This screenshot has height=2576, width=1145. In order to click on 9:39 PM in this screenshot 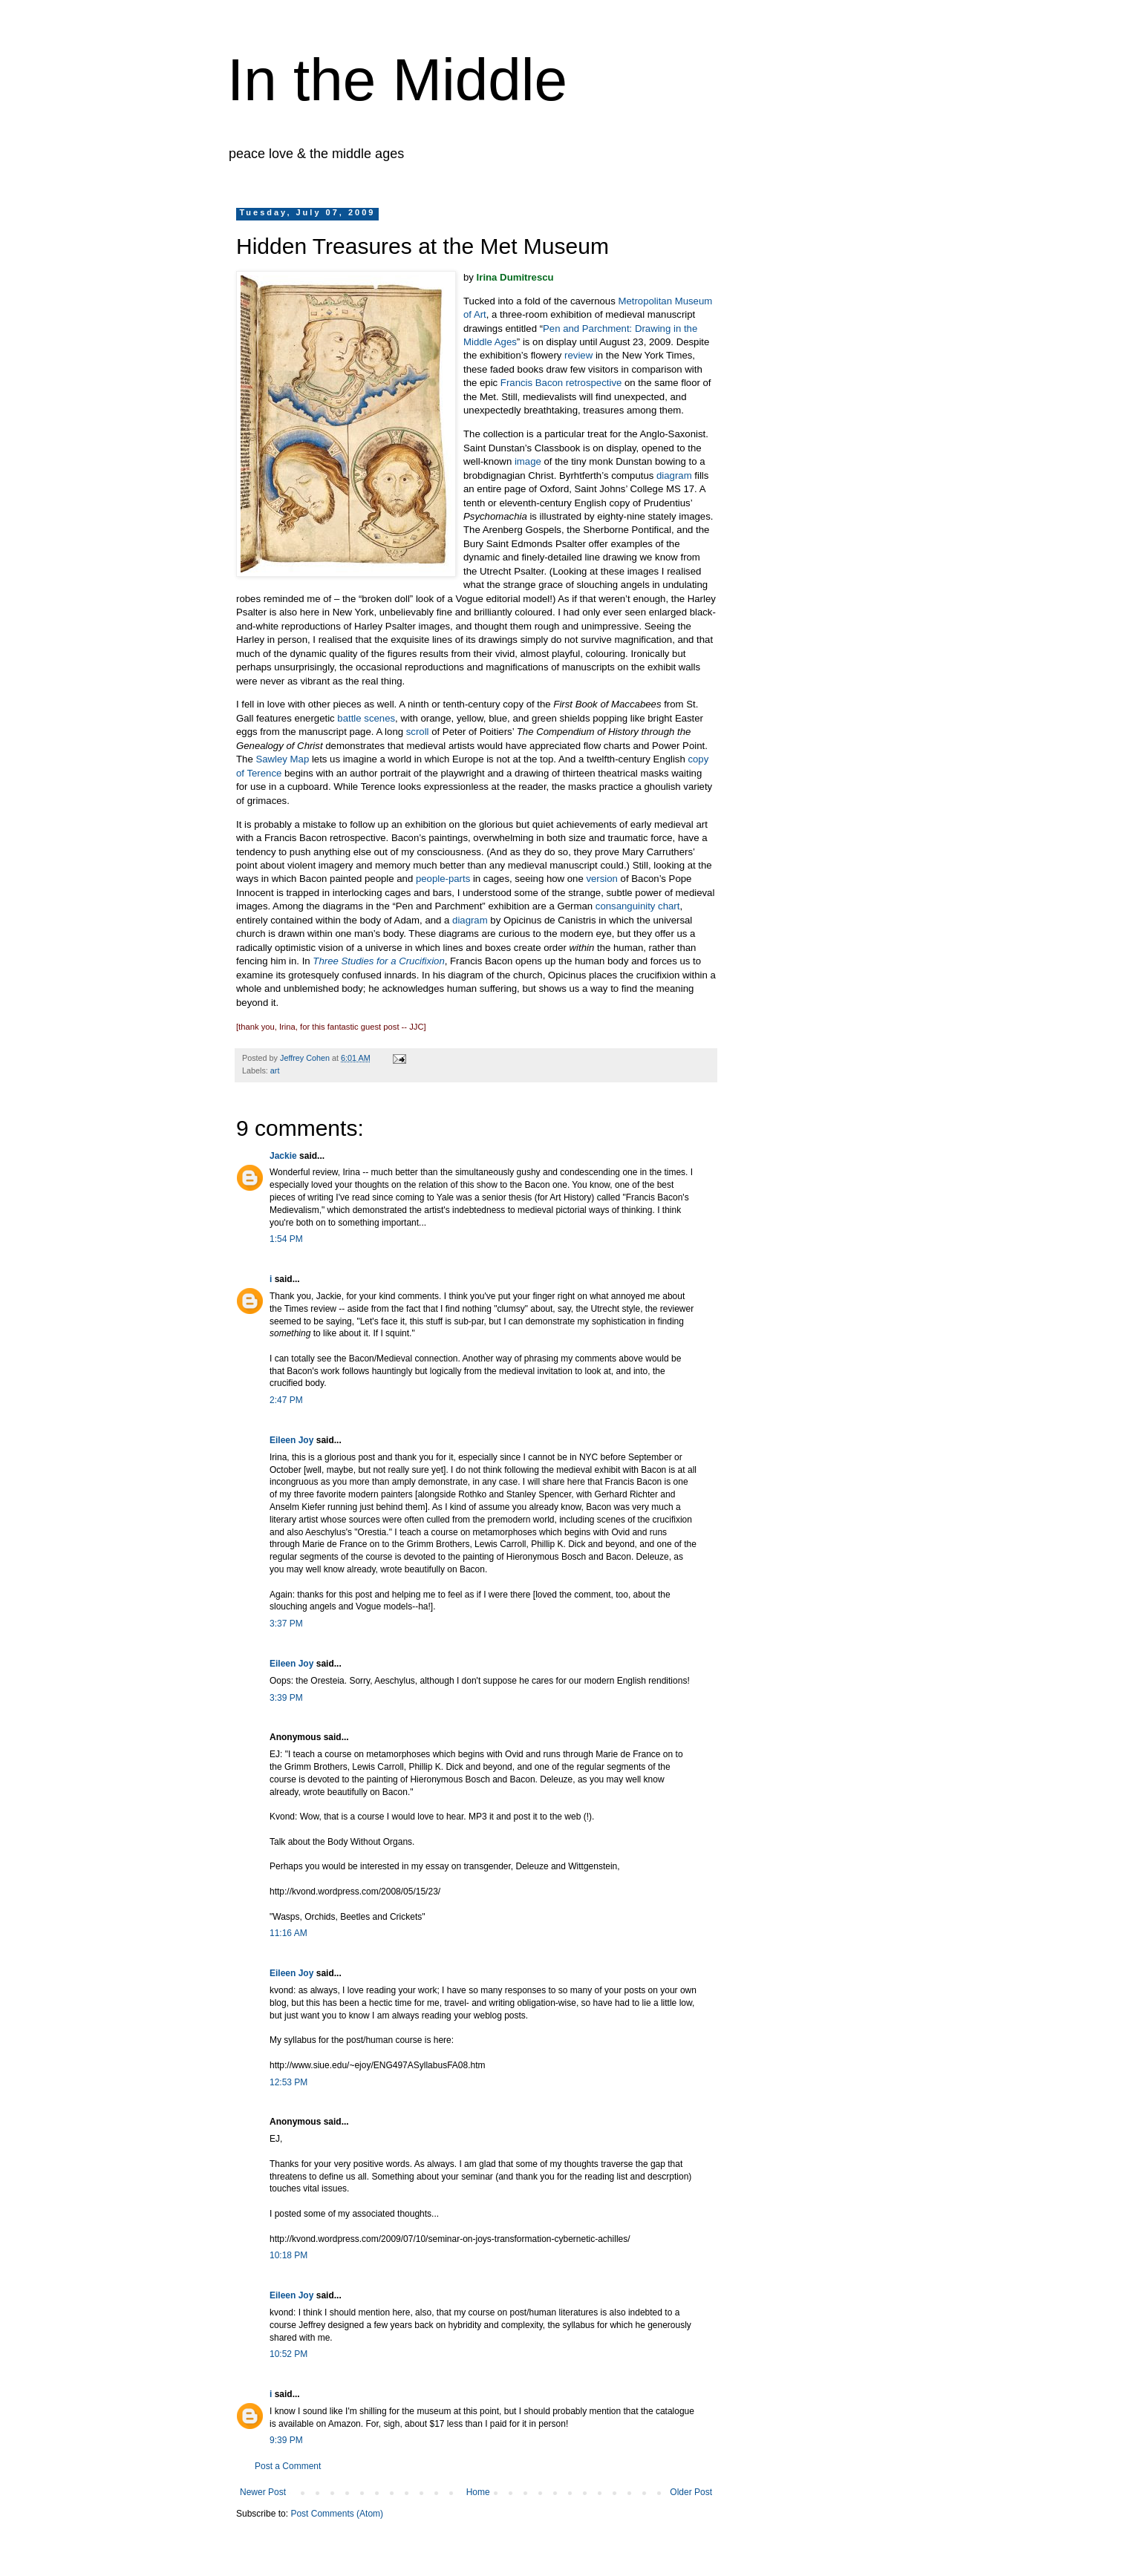, I will do `click(286, 2440)`.